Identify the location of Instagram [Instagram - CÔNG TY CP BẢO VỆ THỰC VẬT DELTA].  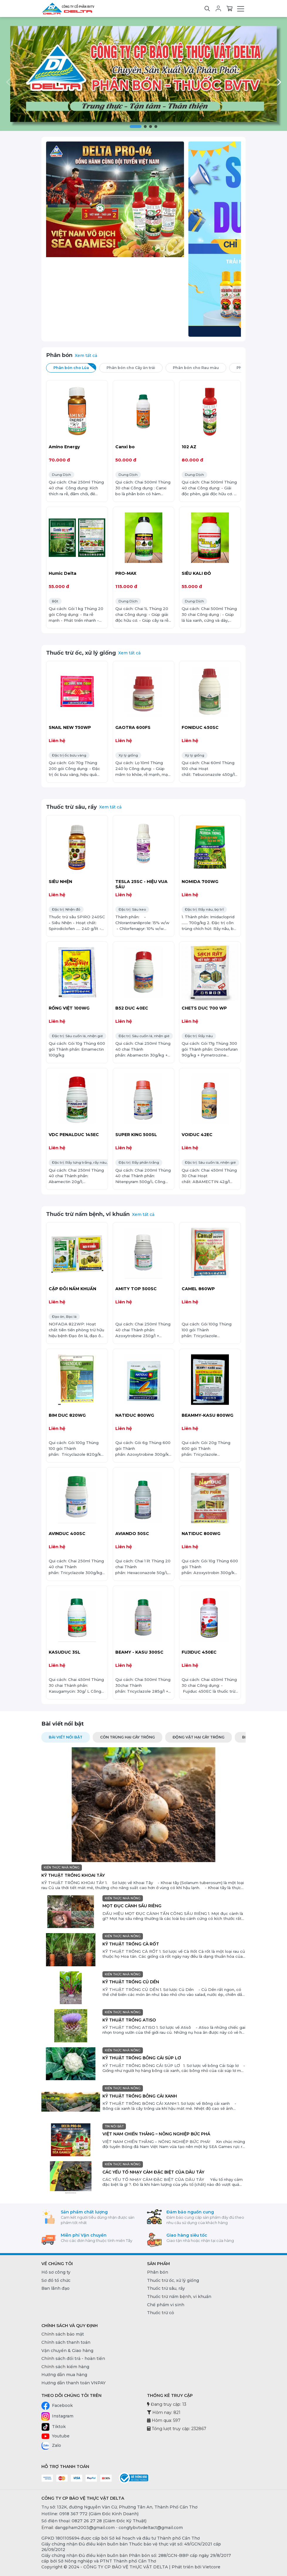
(57, 2416).